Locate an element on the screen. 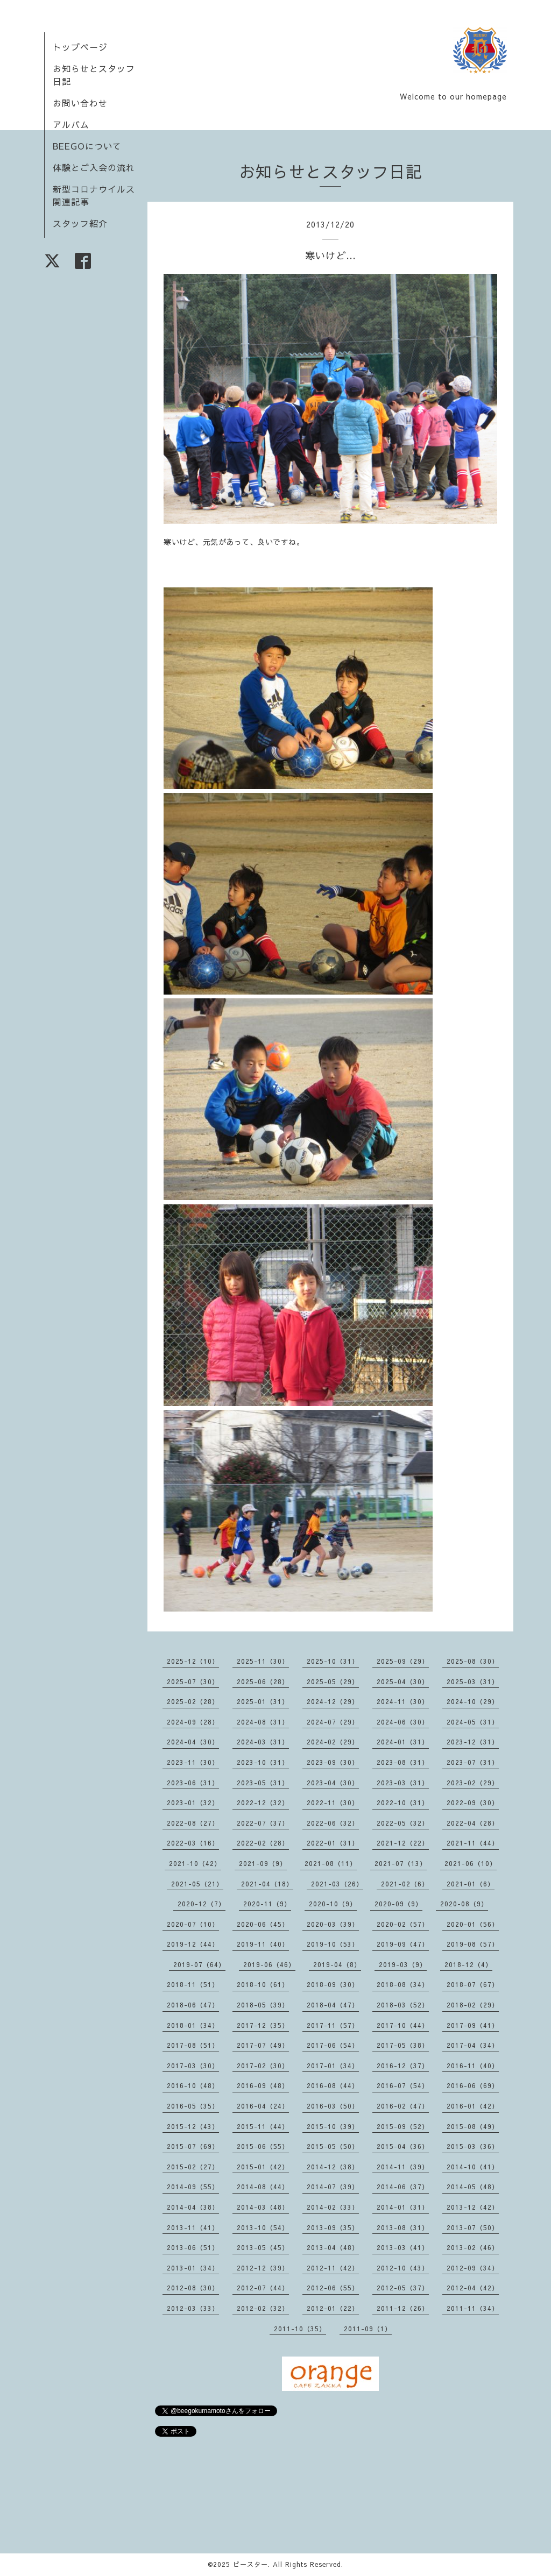 This screenshot has height=2576, width=551. 2013-03（41） is located at coordinates (403, 2247).